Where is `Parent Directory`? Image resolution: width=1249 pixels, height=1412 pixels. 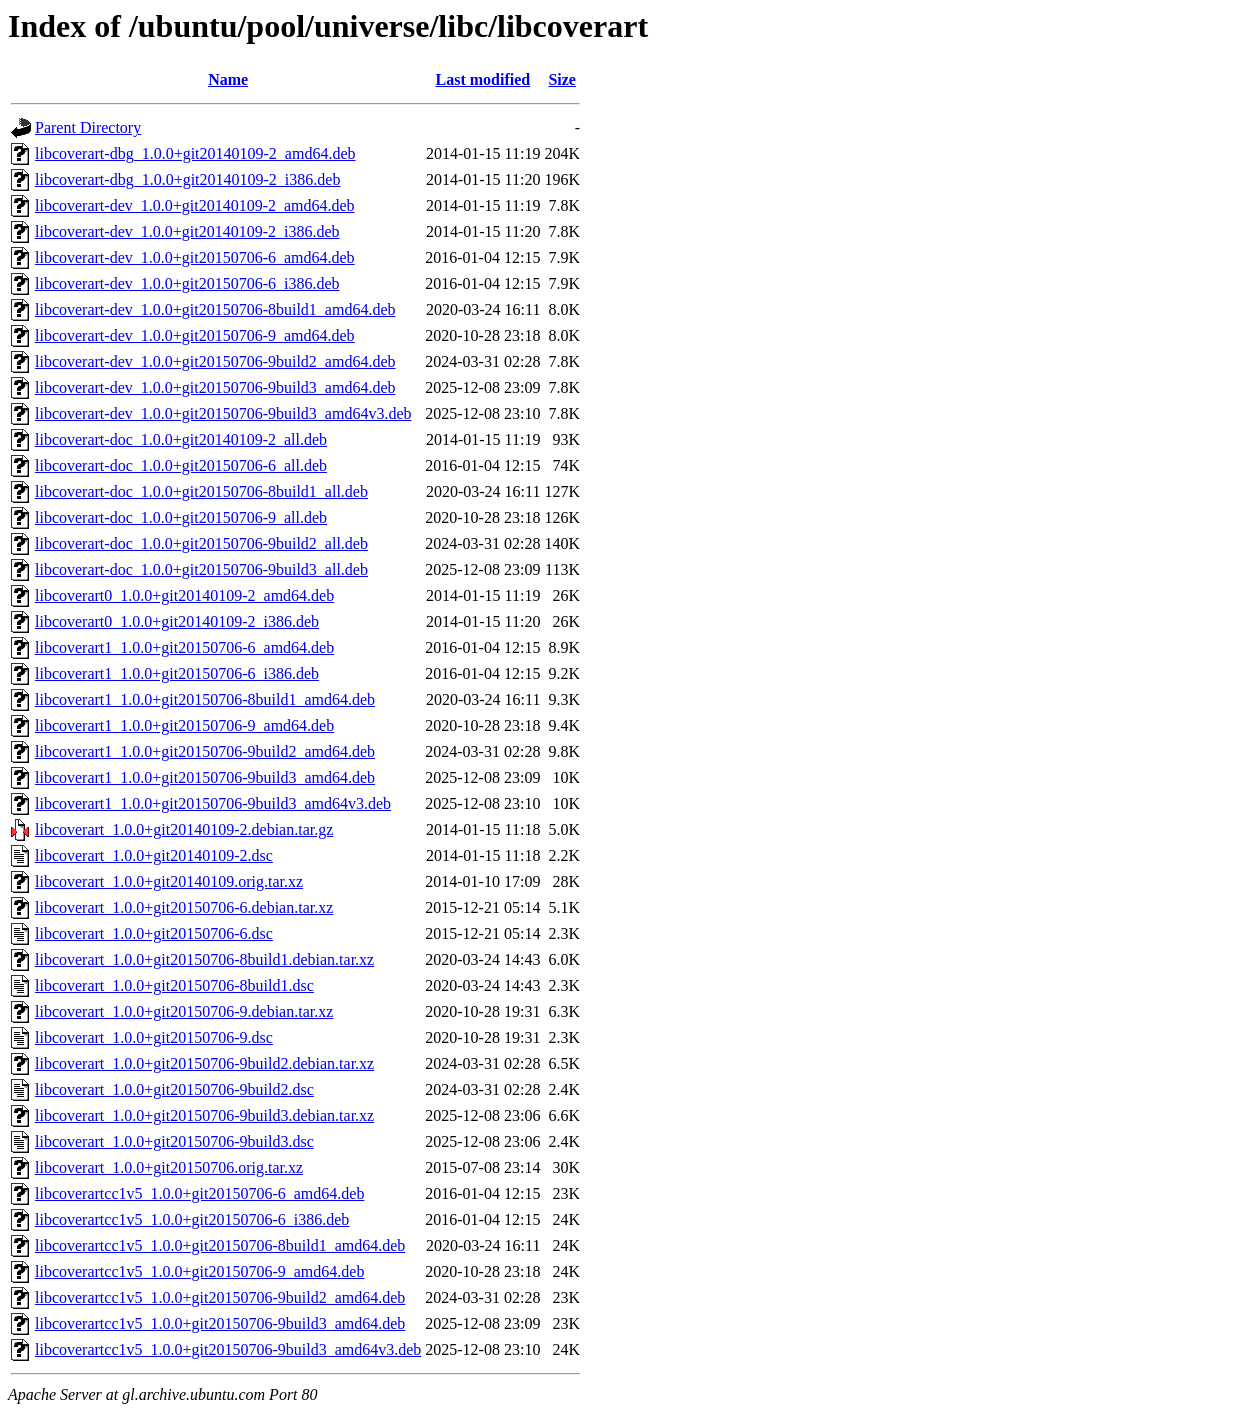 Parent Directory is located at coordinates (88, 127).